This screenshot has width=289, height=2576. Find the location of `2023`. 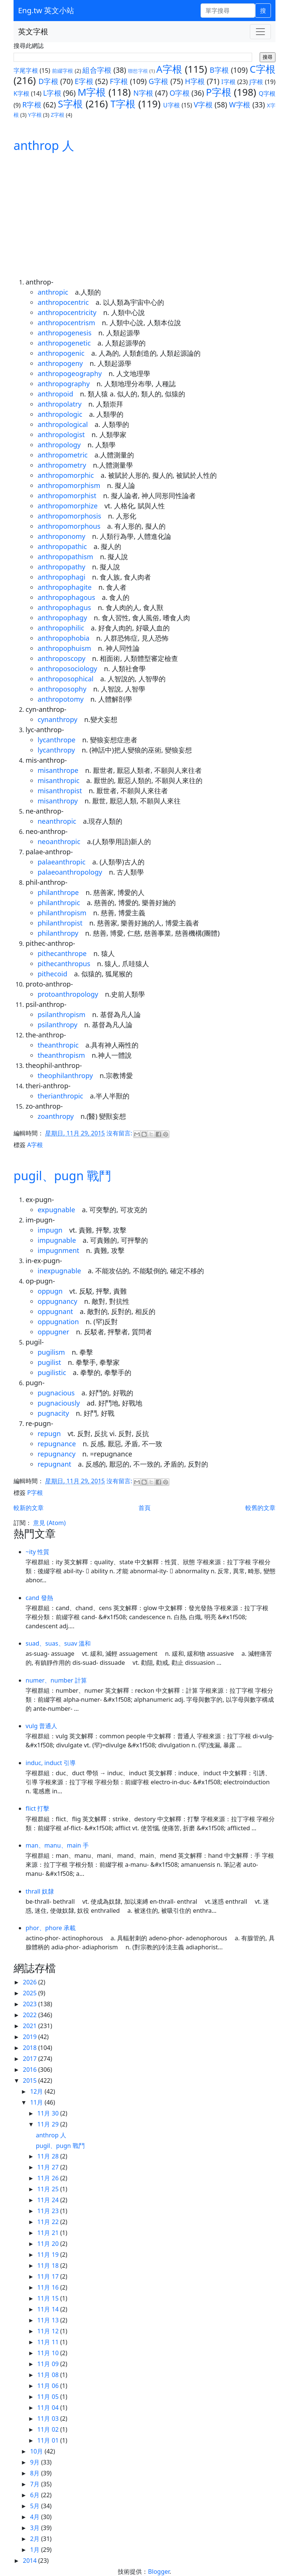

2023 is located at coordinates (30, 2004).